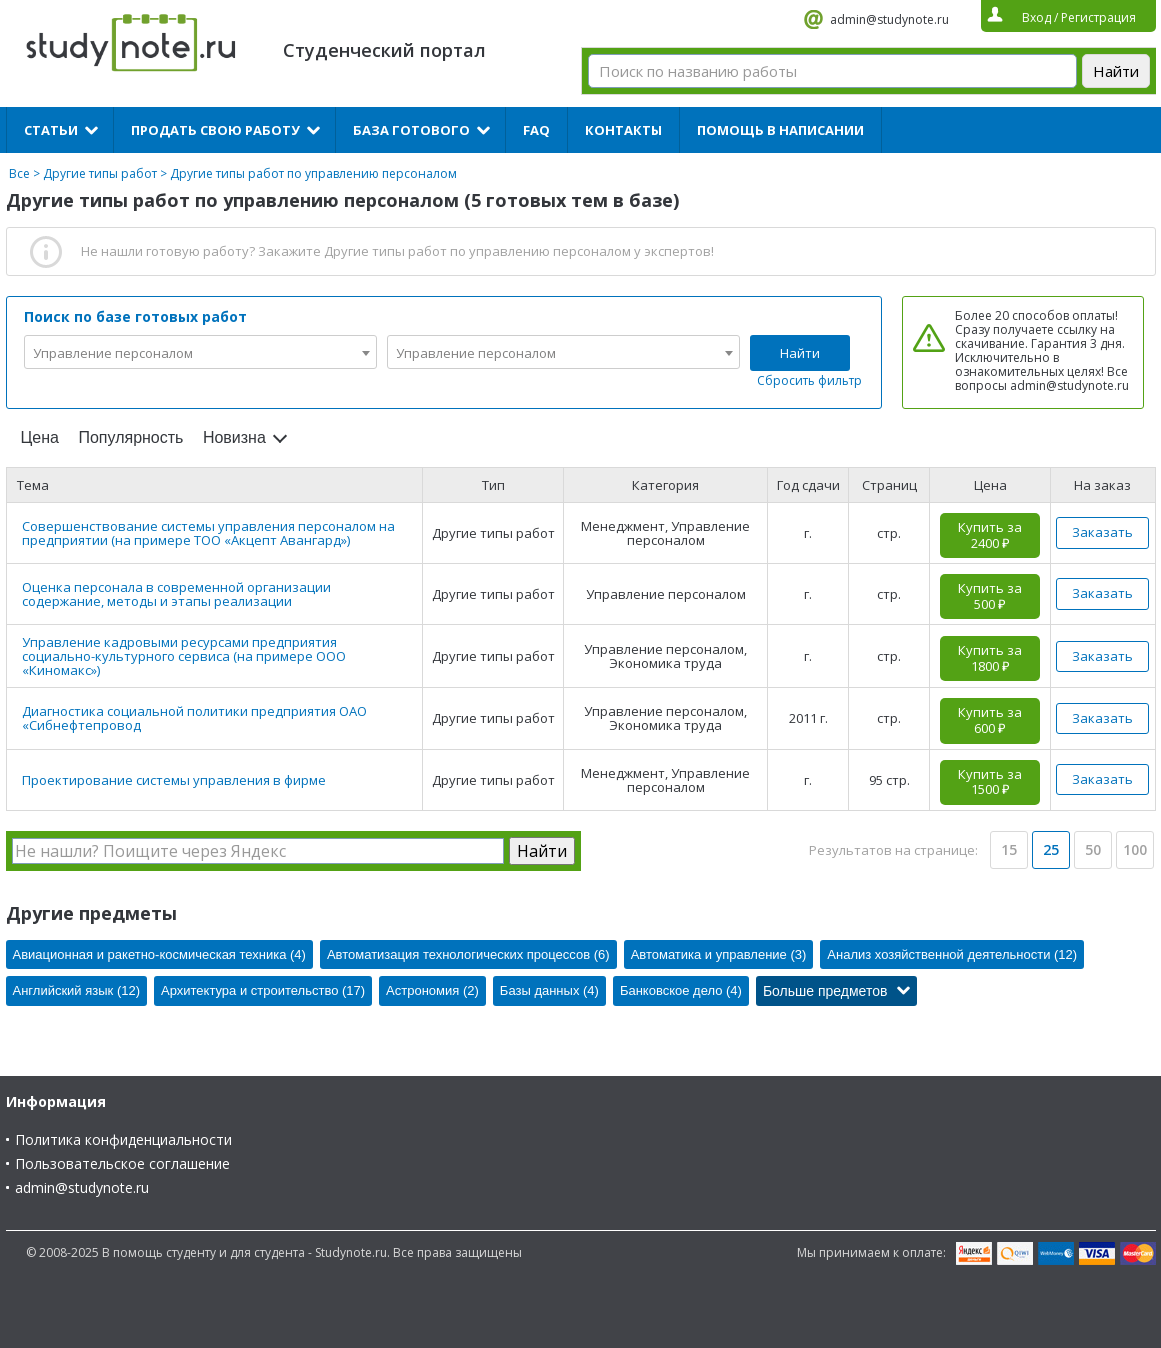 Image resolution: width=1161 pixels, height=1348 pixels. What do you see at coordinates (681, 990) in the screenshot?
I see `Банковское дело (4)` at bounding box center [681, 990].